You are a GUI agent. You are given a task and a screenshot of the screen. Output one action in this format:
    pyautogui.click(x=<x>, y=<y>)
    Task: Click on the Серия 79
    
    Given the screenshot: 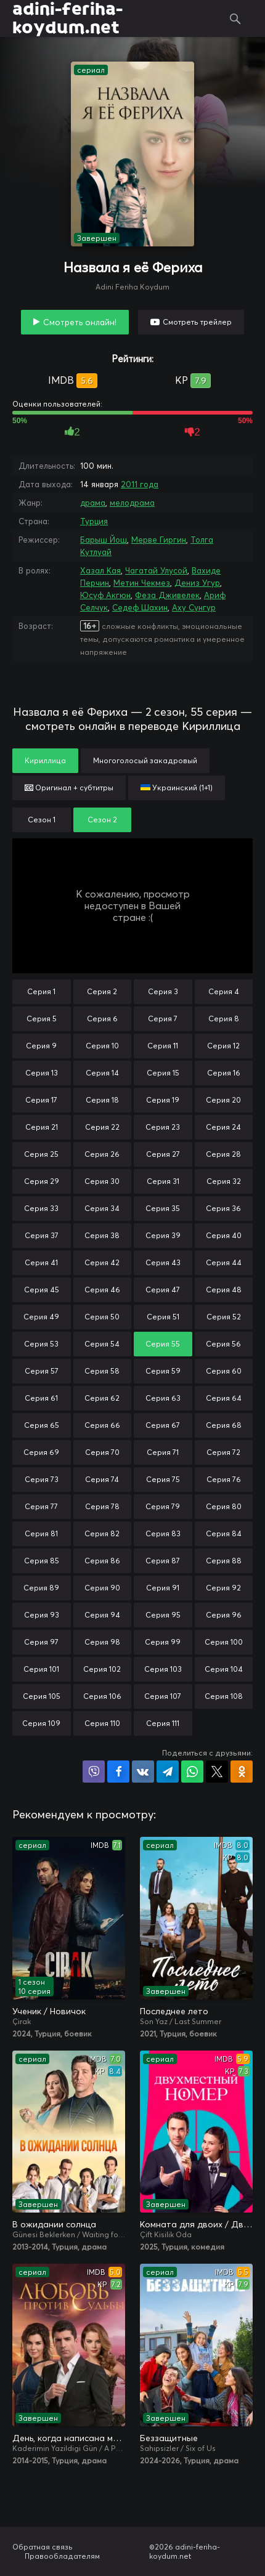 What is the action you would take?
    pyautogui.click(x=162, y=1506)
    